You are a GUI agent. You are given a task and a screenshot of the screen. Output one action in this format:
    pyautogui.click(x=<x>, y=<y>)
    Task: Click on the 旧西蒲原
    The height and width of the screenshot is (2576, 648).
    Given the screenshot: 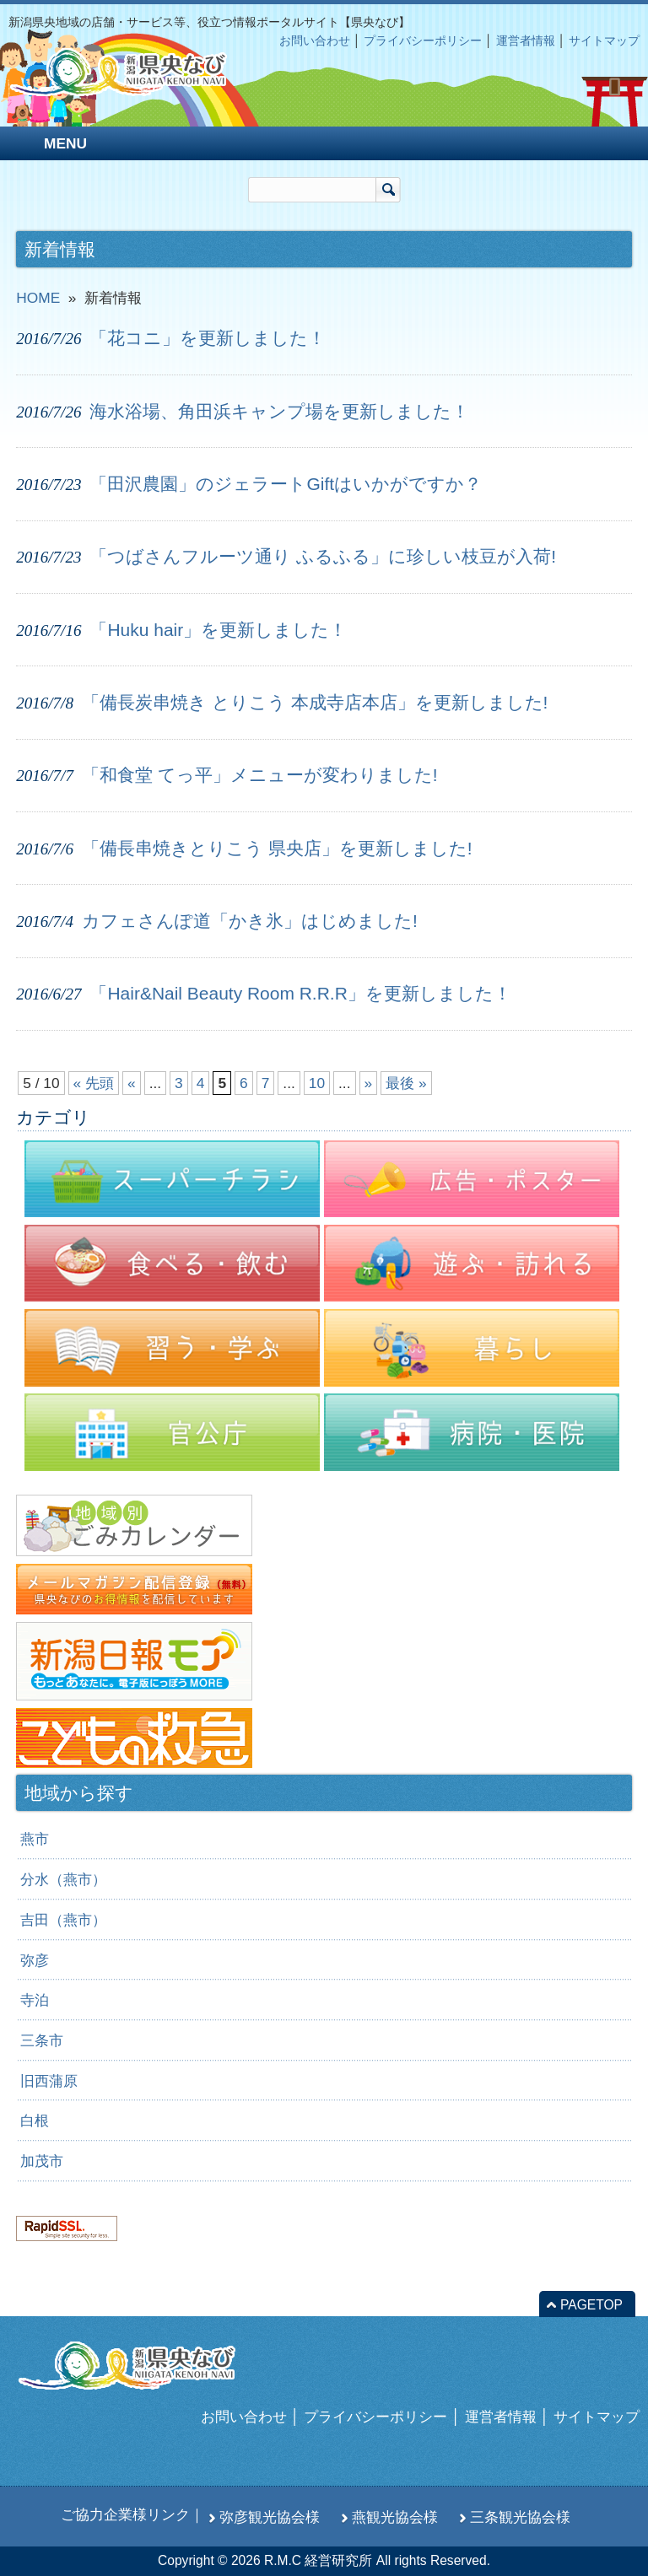 What is the action you would take?
    pyautogui.click(x=49, y=2080)
    